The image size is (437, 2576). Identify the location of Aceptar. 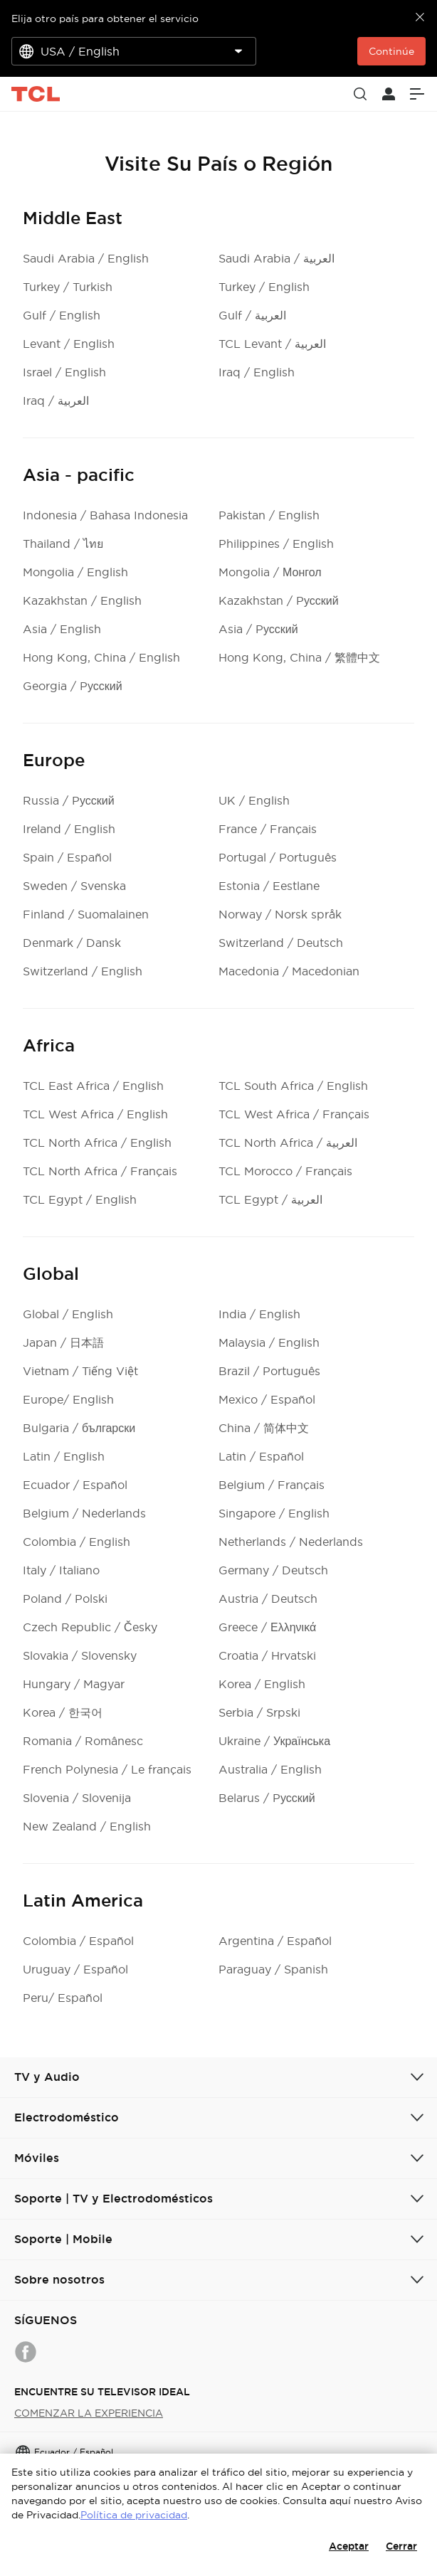
(349, 2546).